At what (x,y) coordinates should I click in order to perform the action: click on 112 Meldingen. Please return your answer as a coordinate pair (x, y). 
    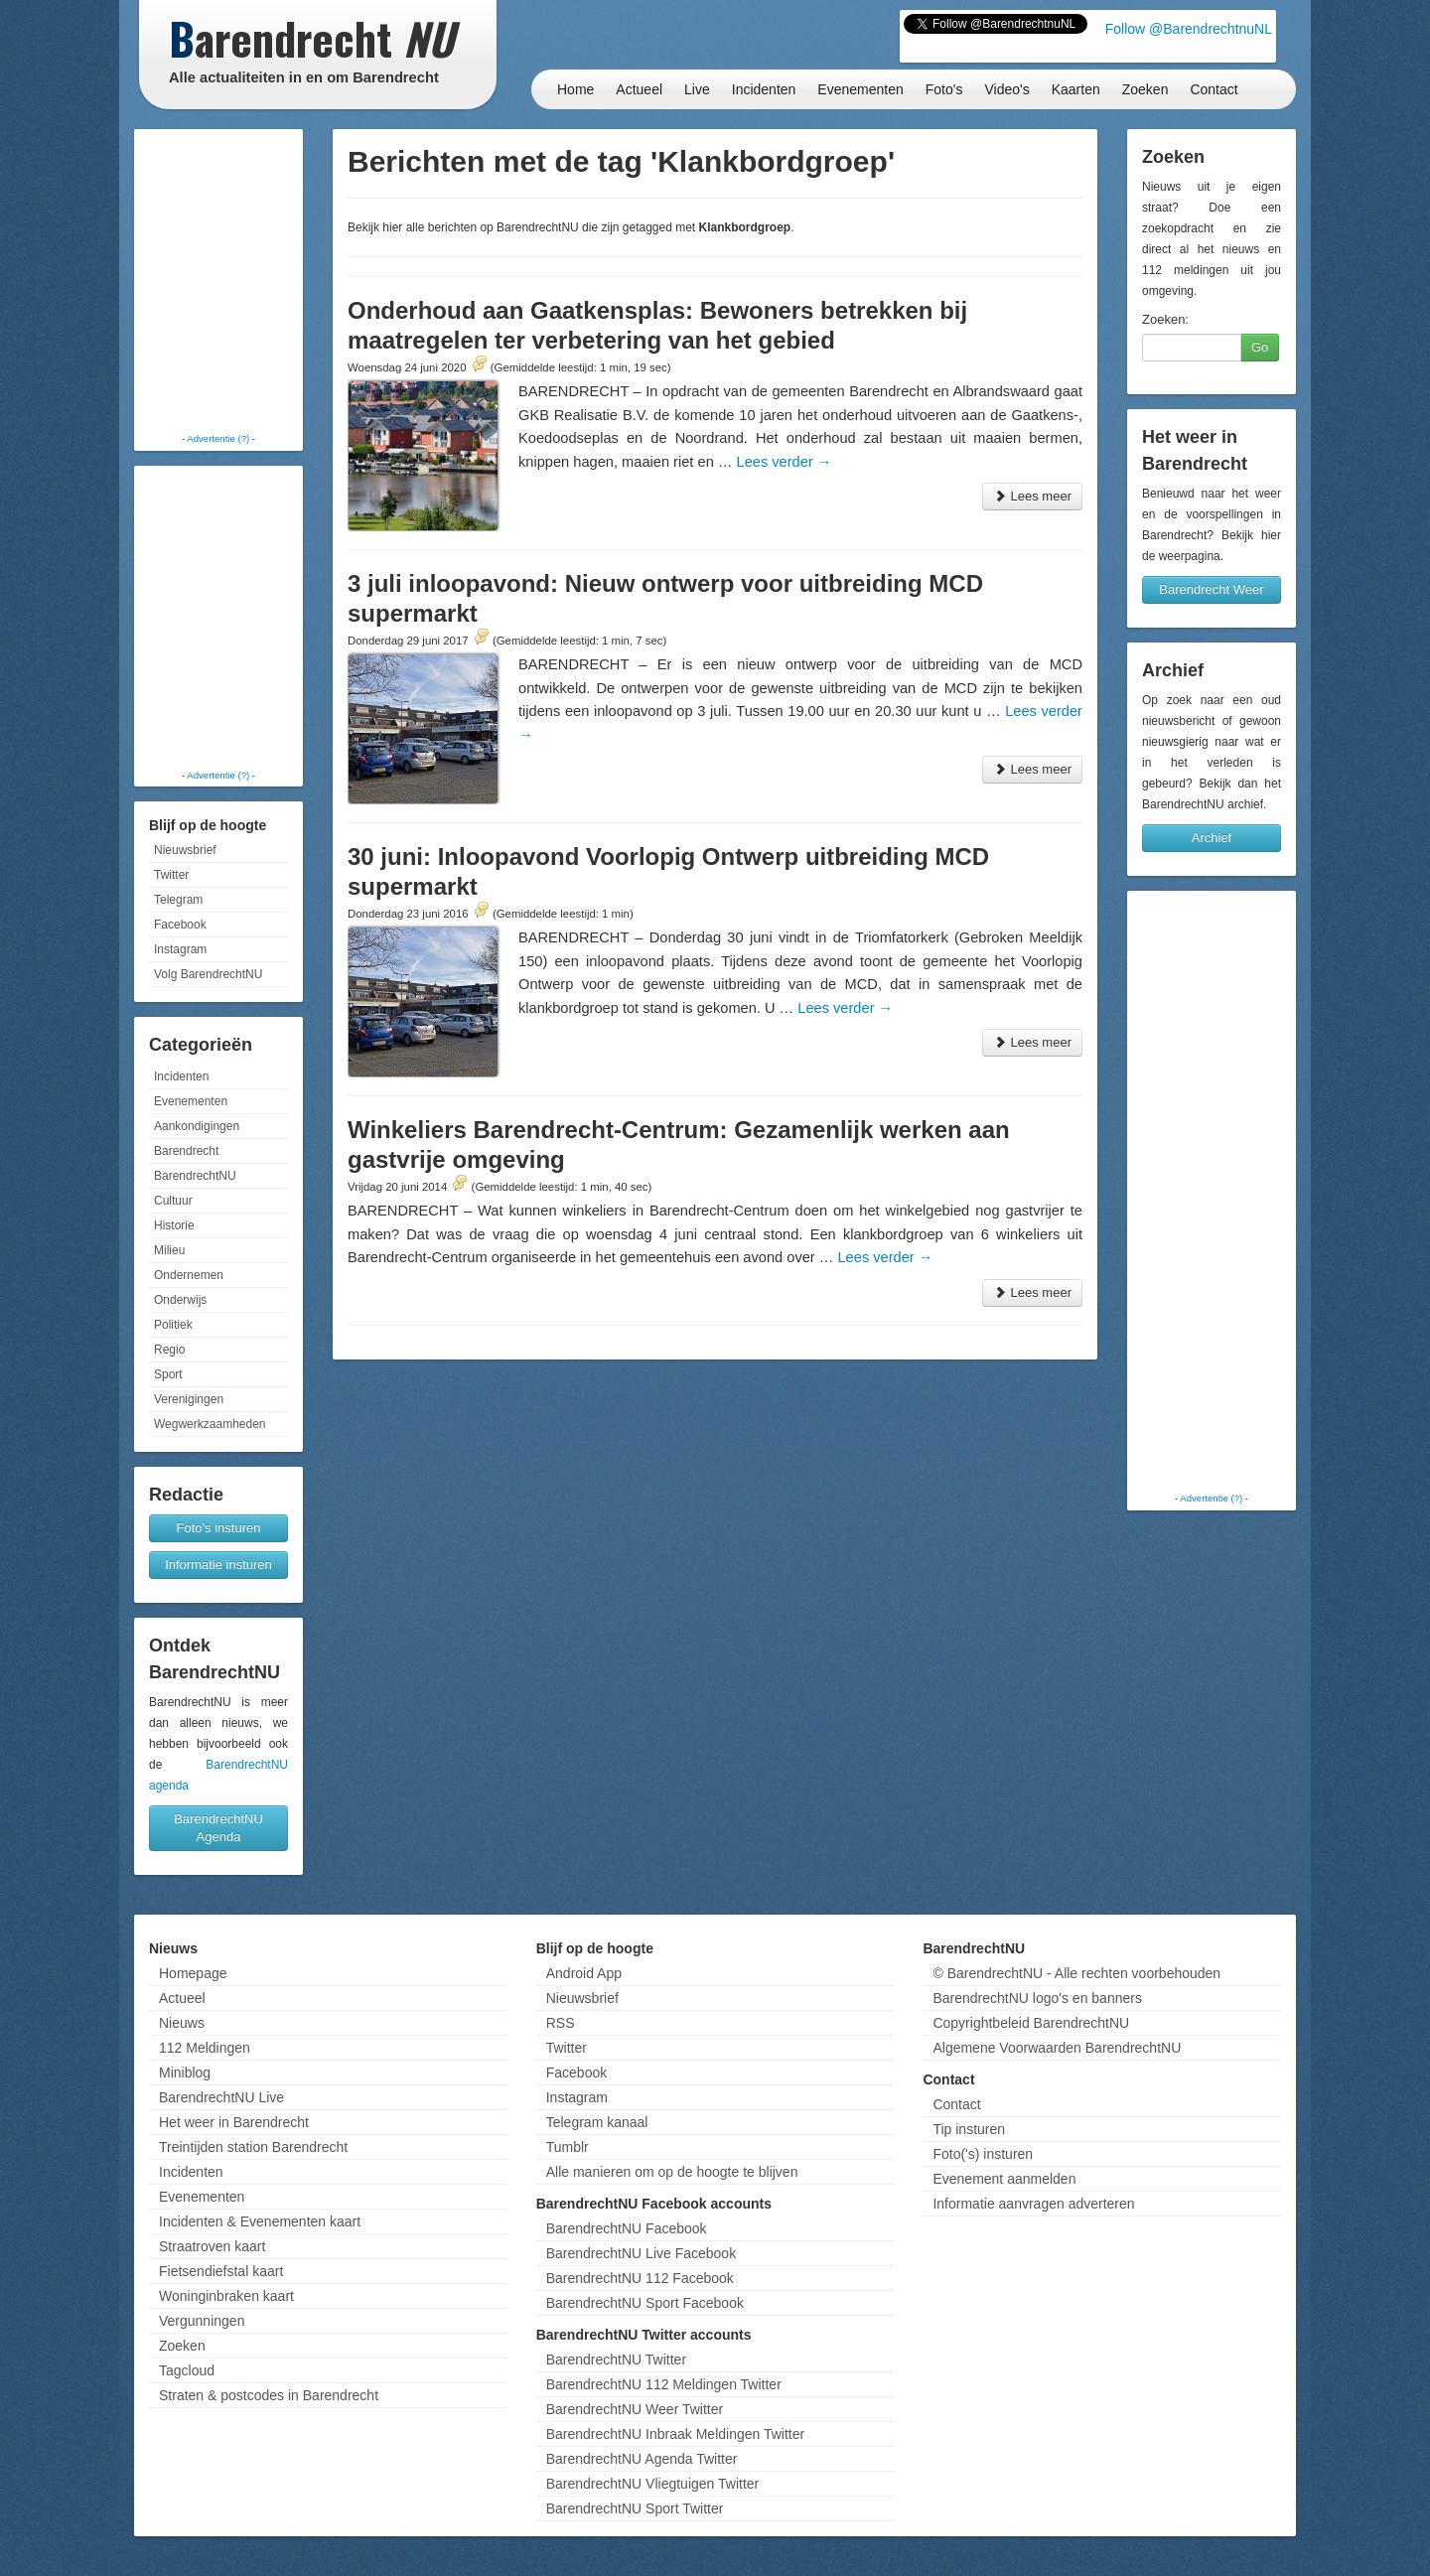
    Looking at the image, I should click on (204, 2048).